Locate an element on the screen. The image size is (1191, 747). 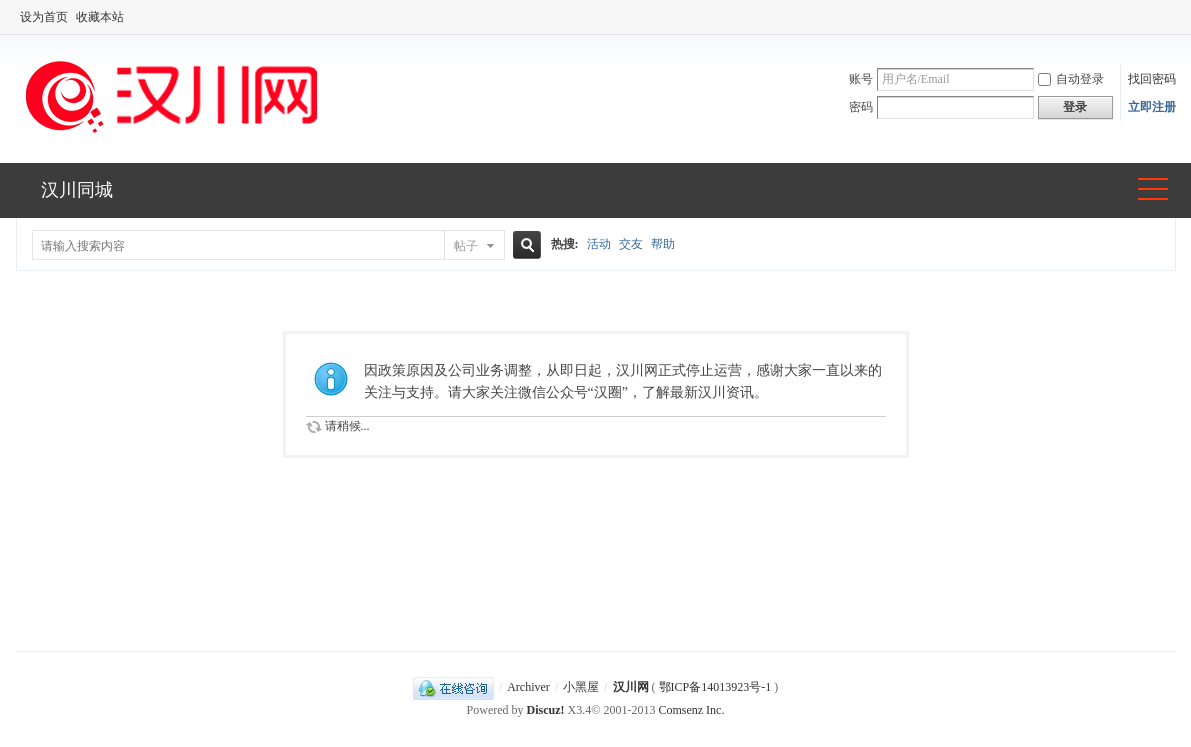
汉川网 is located at coordinates (631, 687).